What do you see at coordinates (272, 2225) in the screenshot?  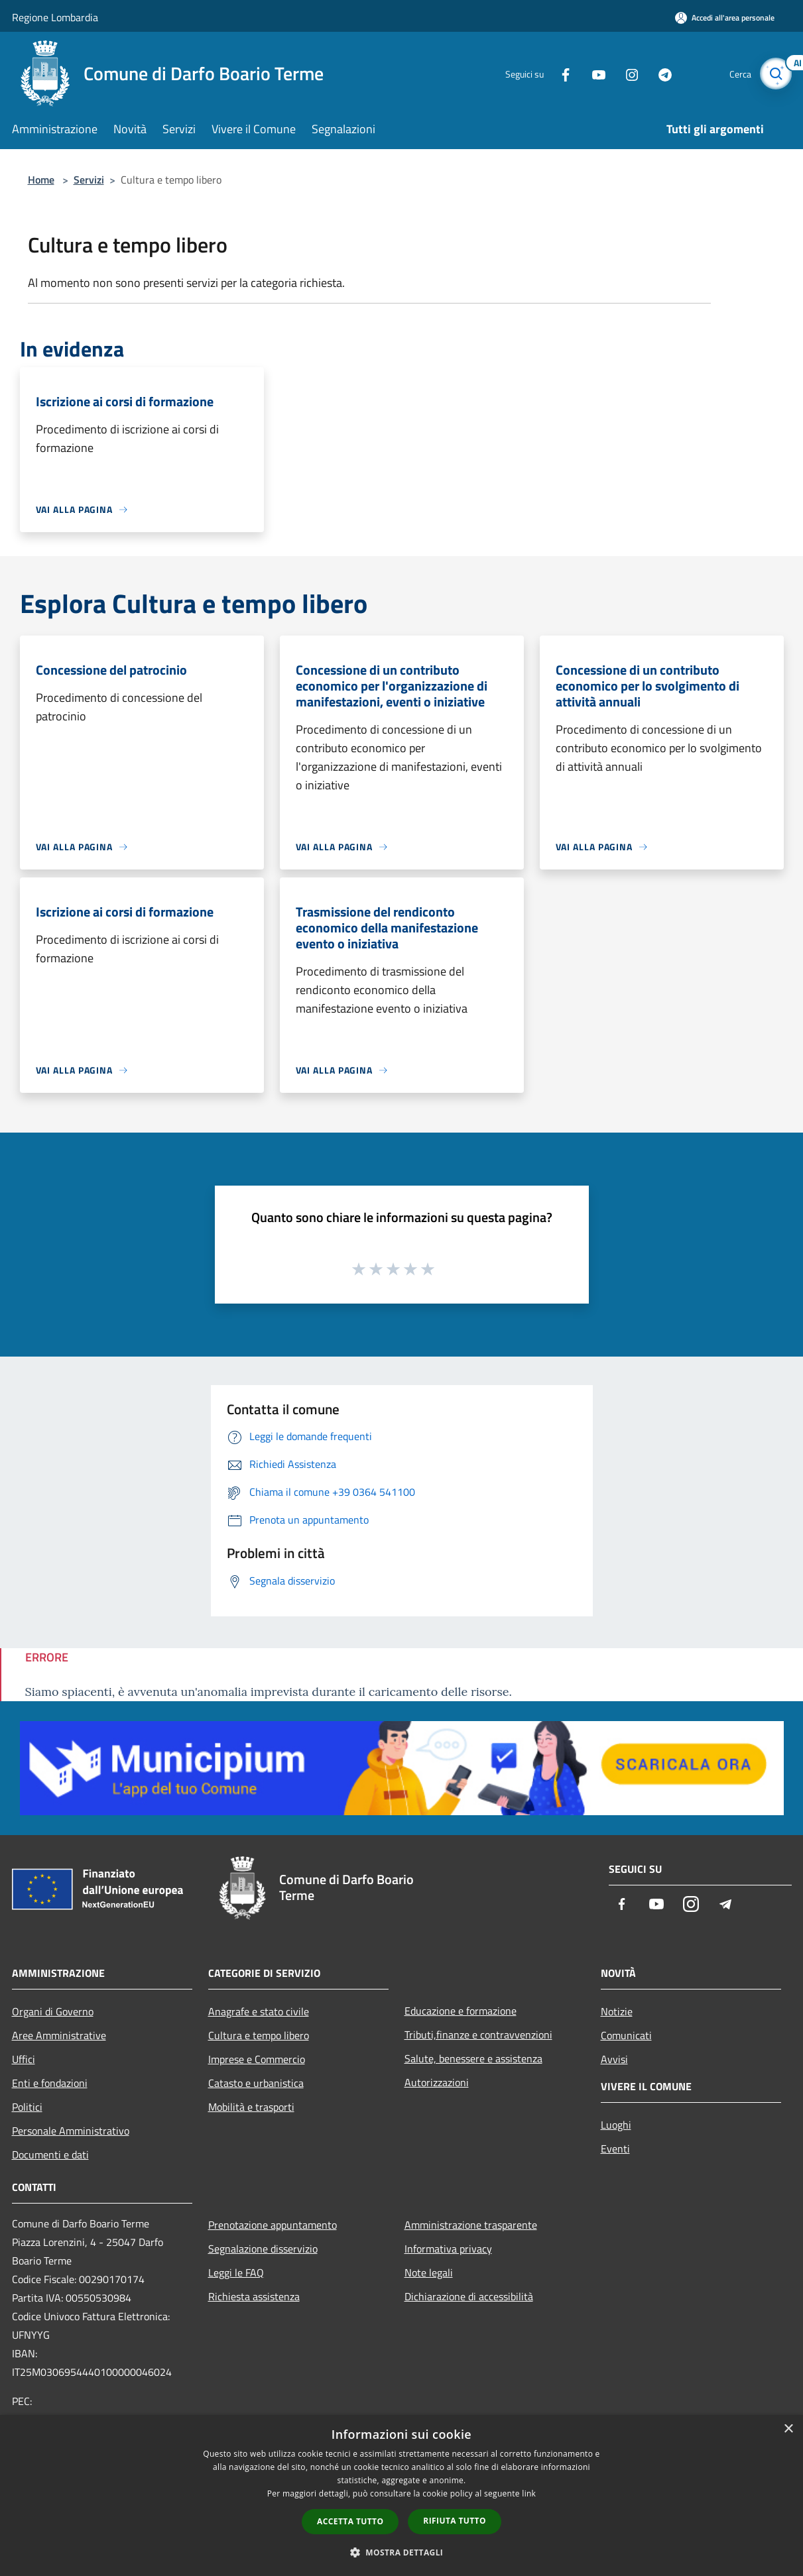 I see `Prenotazione appuntamento` at bounding box center [272, 2225].